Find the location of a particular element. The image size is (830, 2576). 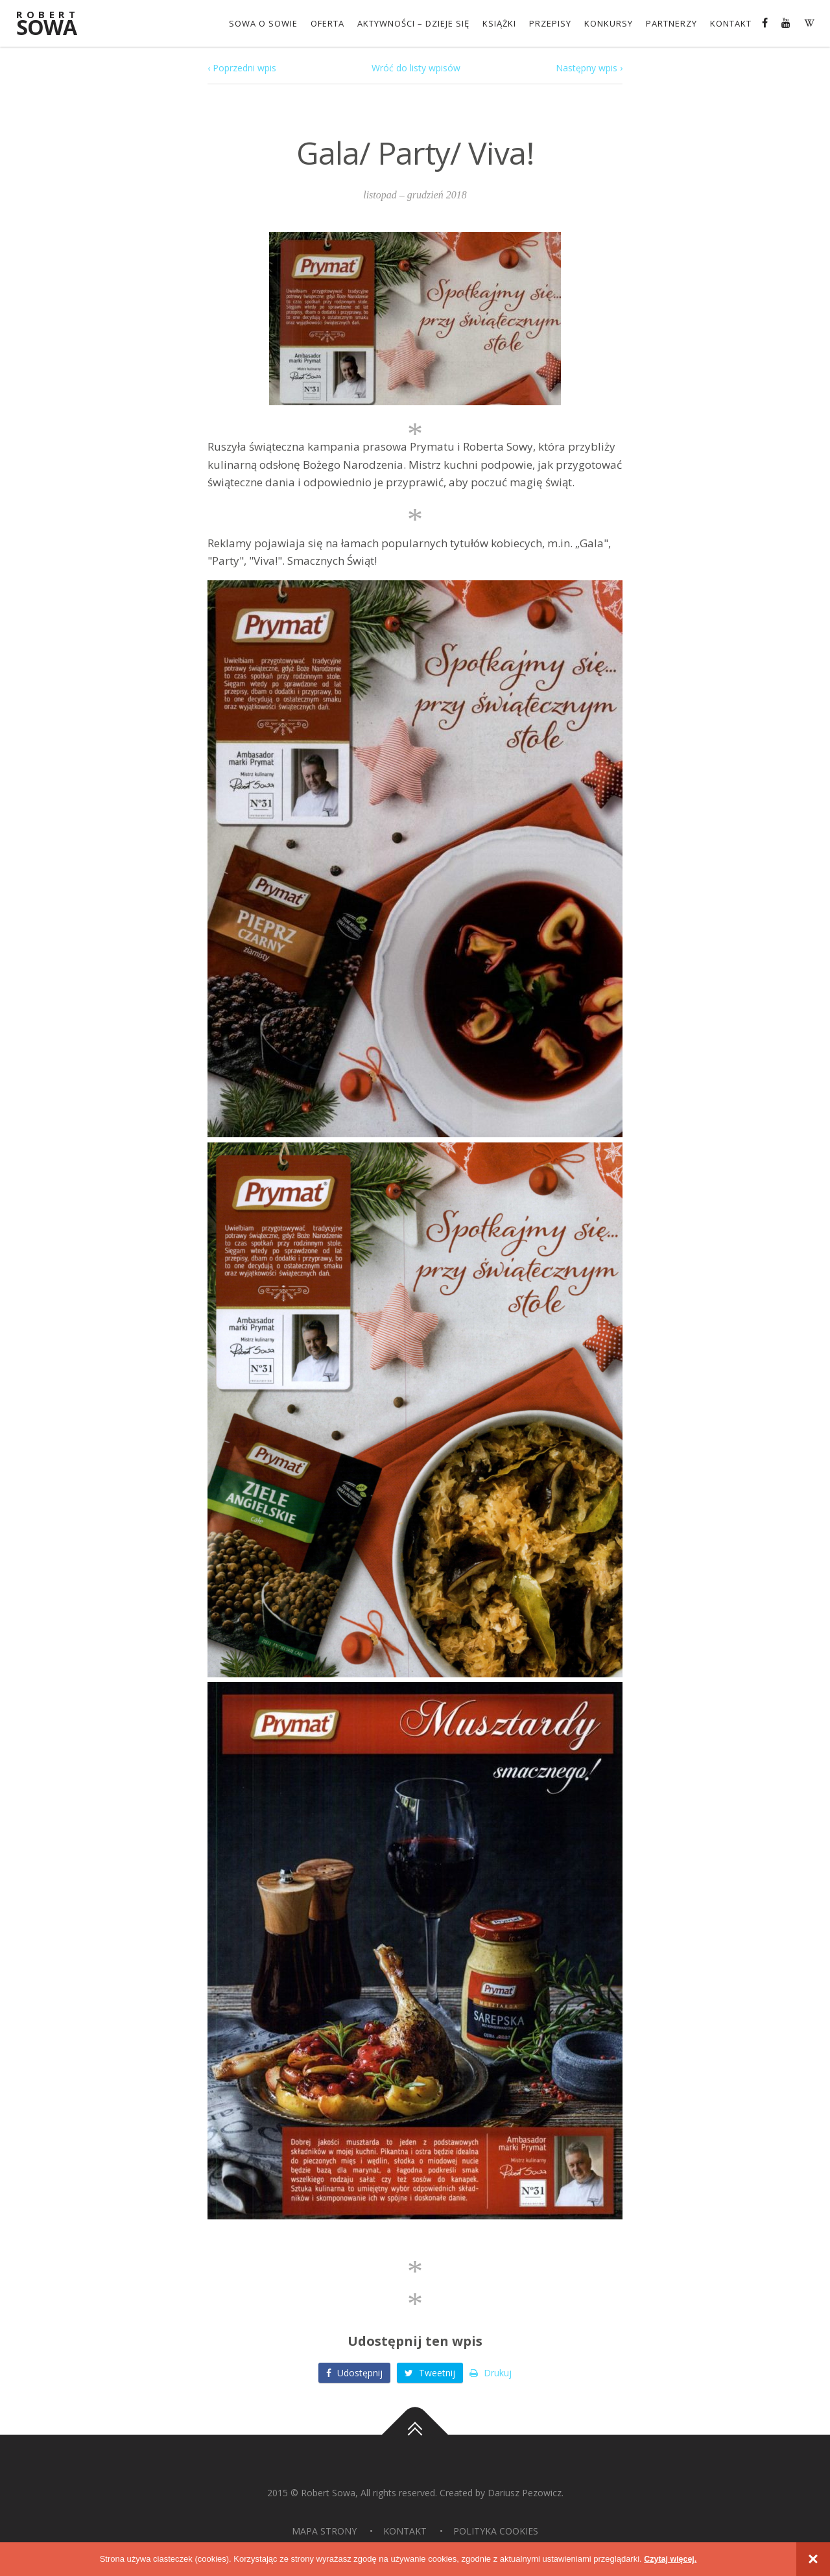

Wróć do listy wpisów is located at coordinates (416, 68).